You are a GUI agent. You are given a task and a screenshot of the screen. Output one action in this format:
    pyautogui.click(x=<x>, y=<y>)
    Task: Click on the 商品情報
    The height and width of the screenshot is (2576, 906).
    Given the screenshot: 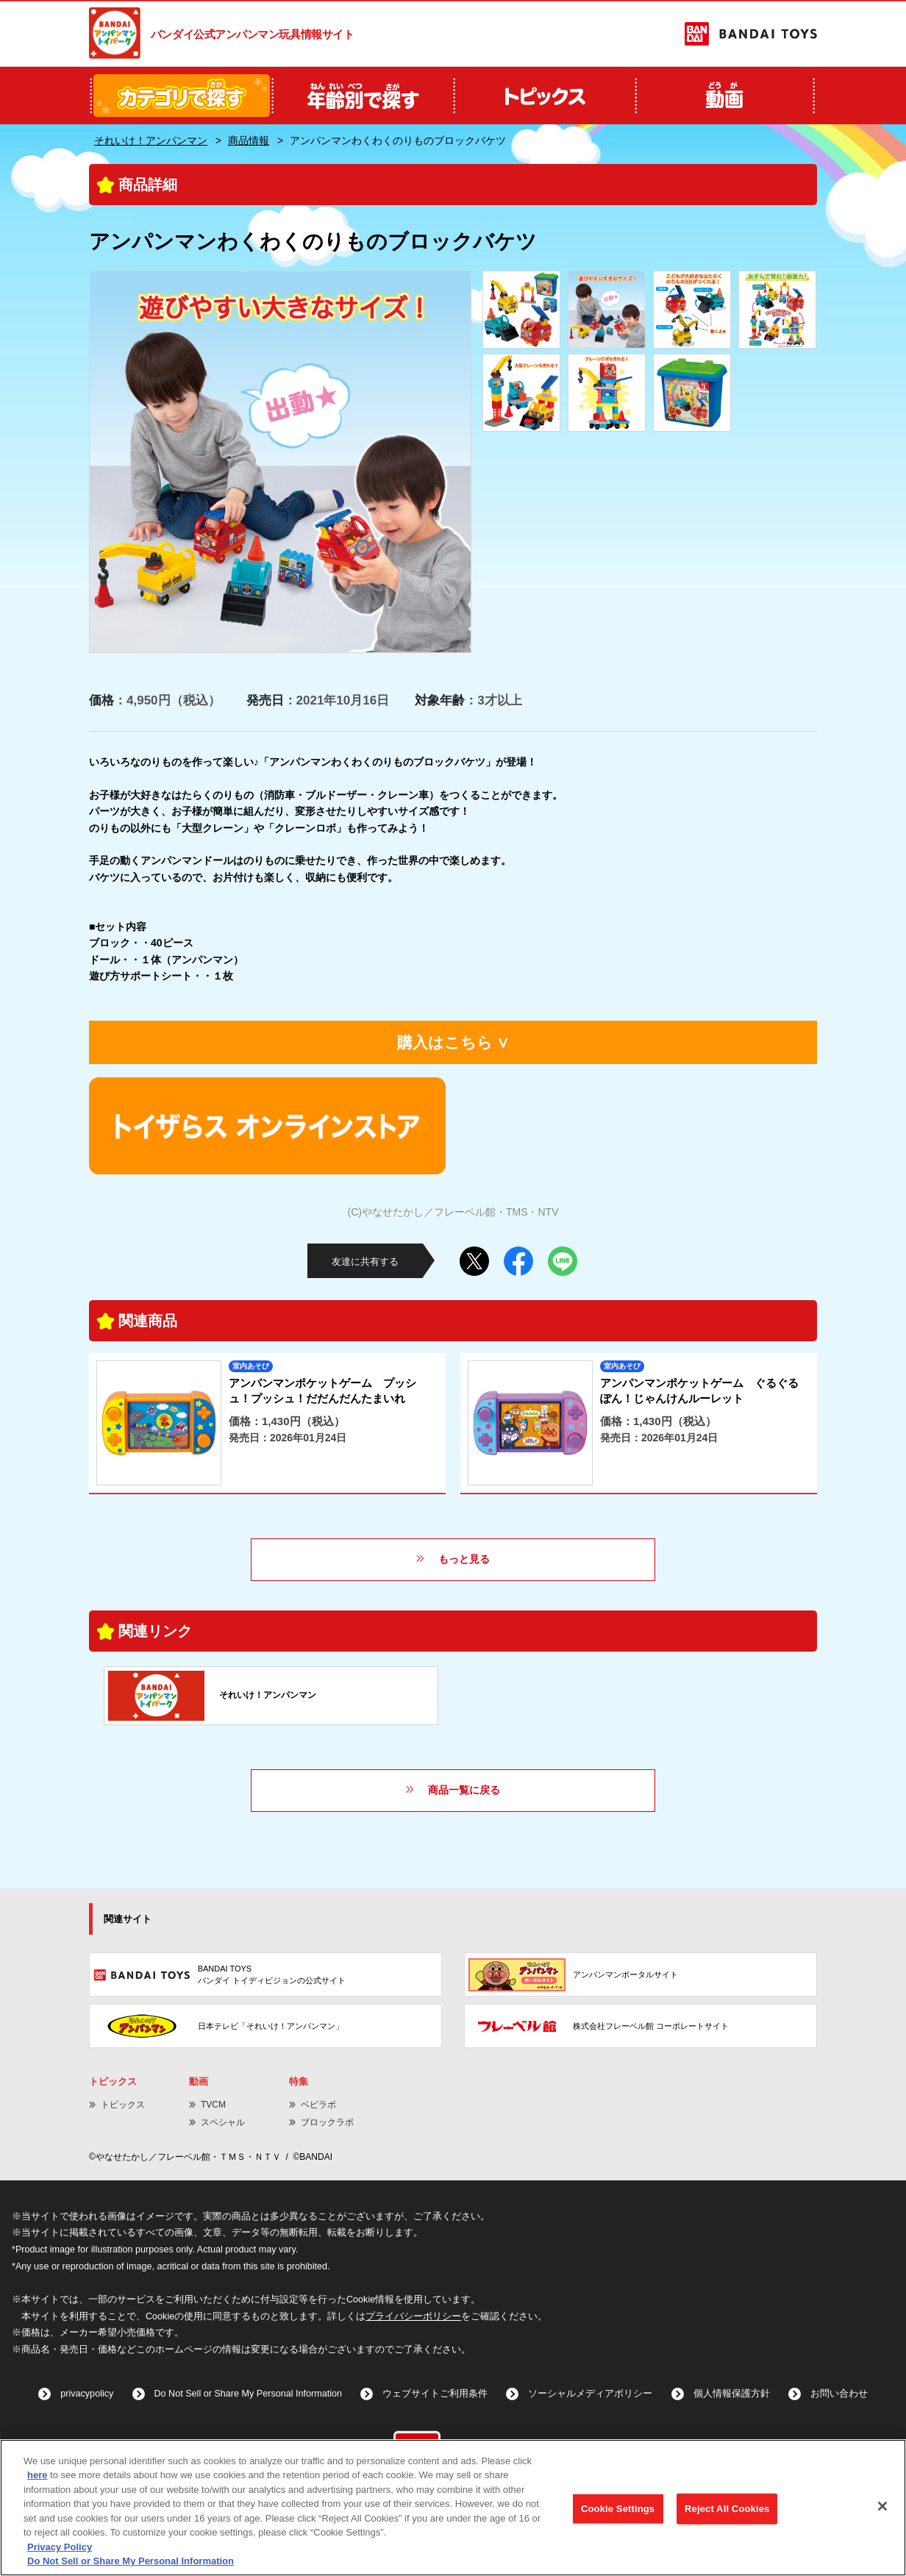 What is the action you would take?
    pyautogui.click(x=248, y=140)
    